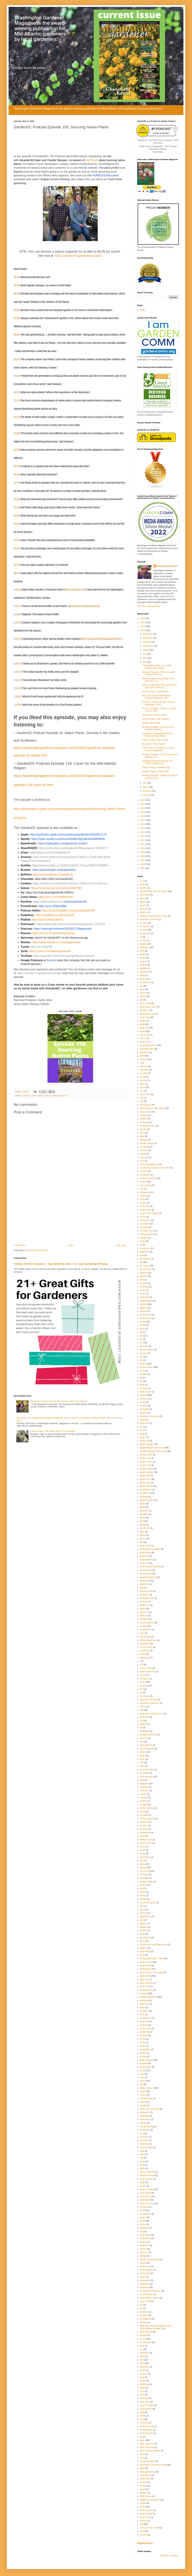 The image size is (192, 2576). Describe the element at coordinates (142, 1532) in the screenshot. I see `glass` at that location.